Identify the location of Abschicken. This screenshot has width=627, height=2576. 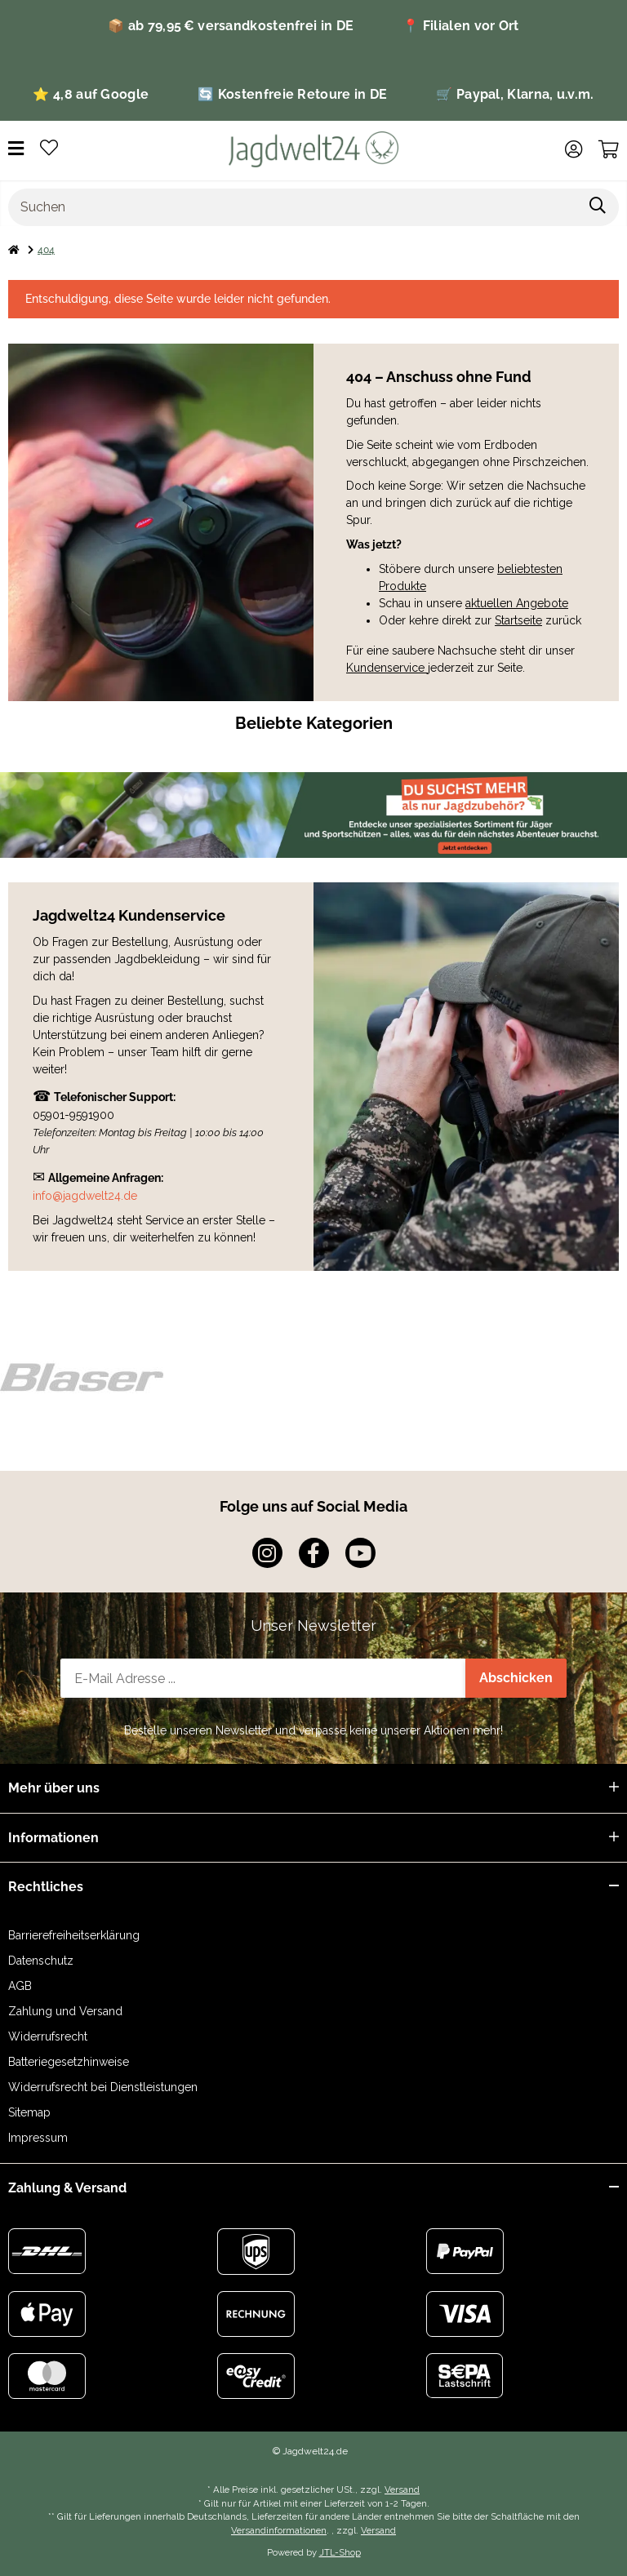
(516, 1678).